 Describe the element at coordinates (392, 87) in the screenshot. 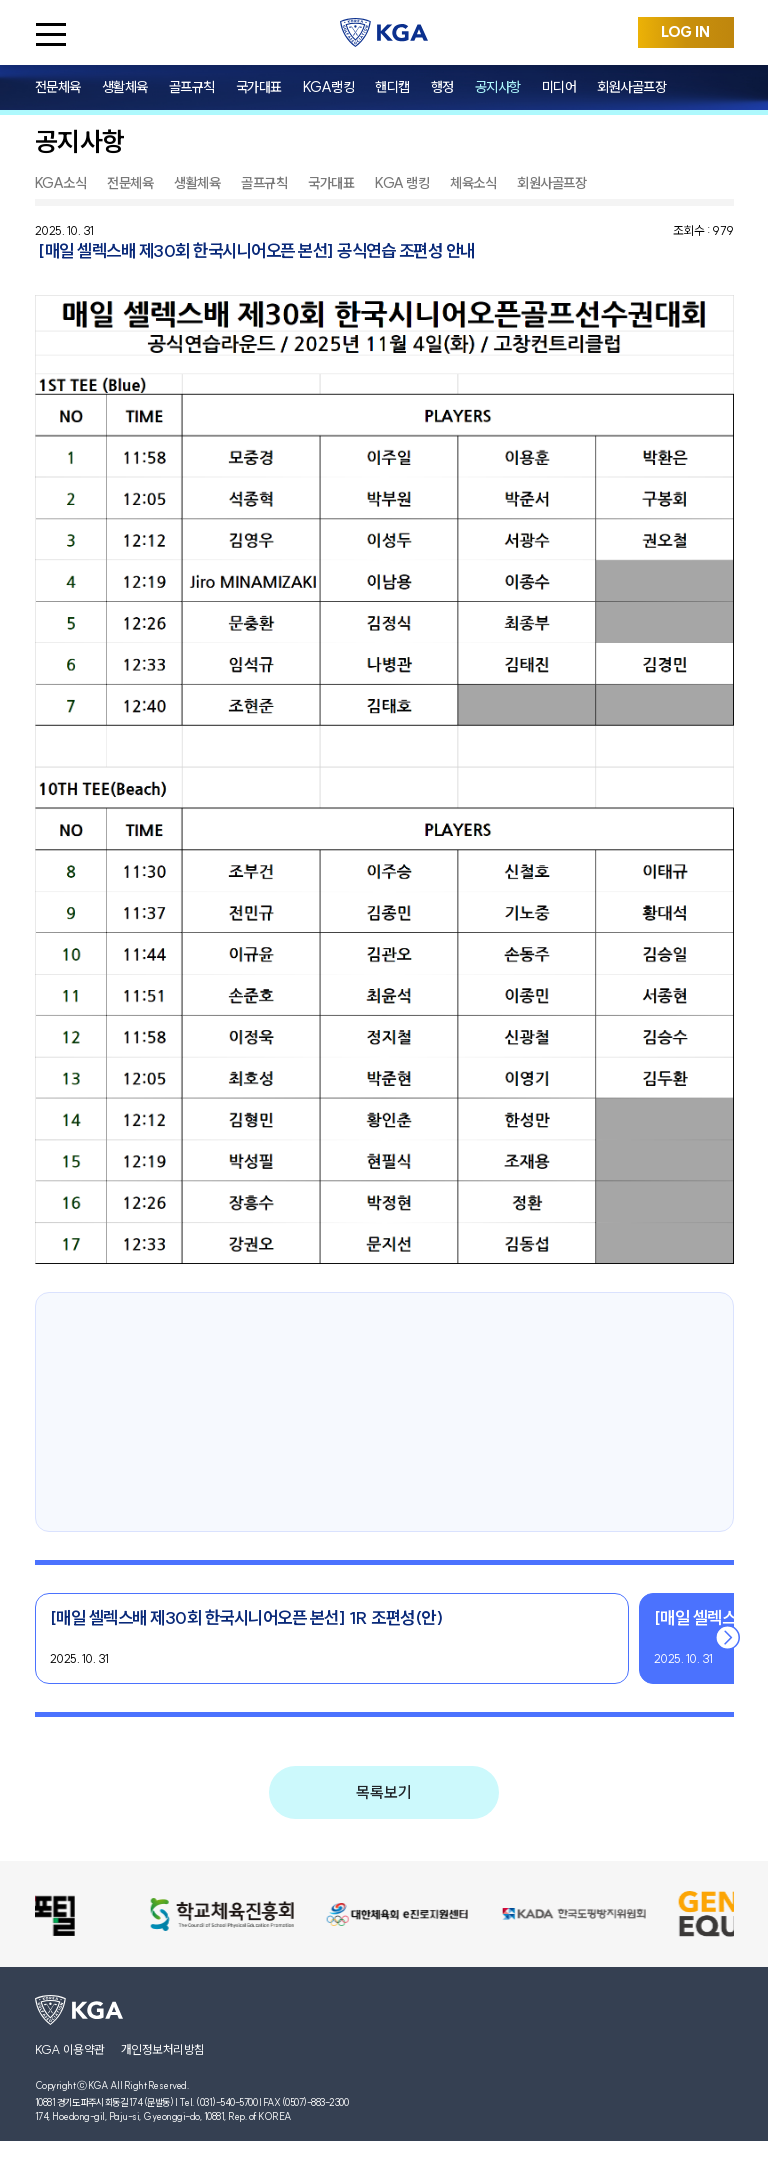

I see `핸디캡` at that location.